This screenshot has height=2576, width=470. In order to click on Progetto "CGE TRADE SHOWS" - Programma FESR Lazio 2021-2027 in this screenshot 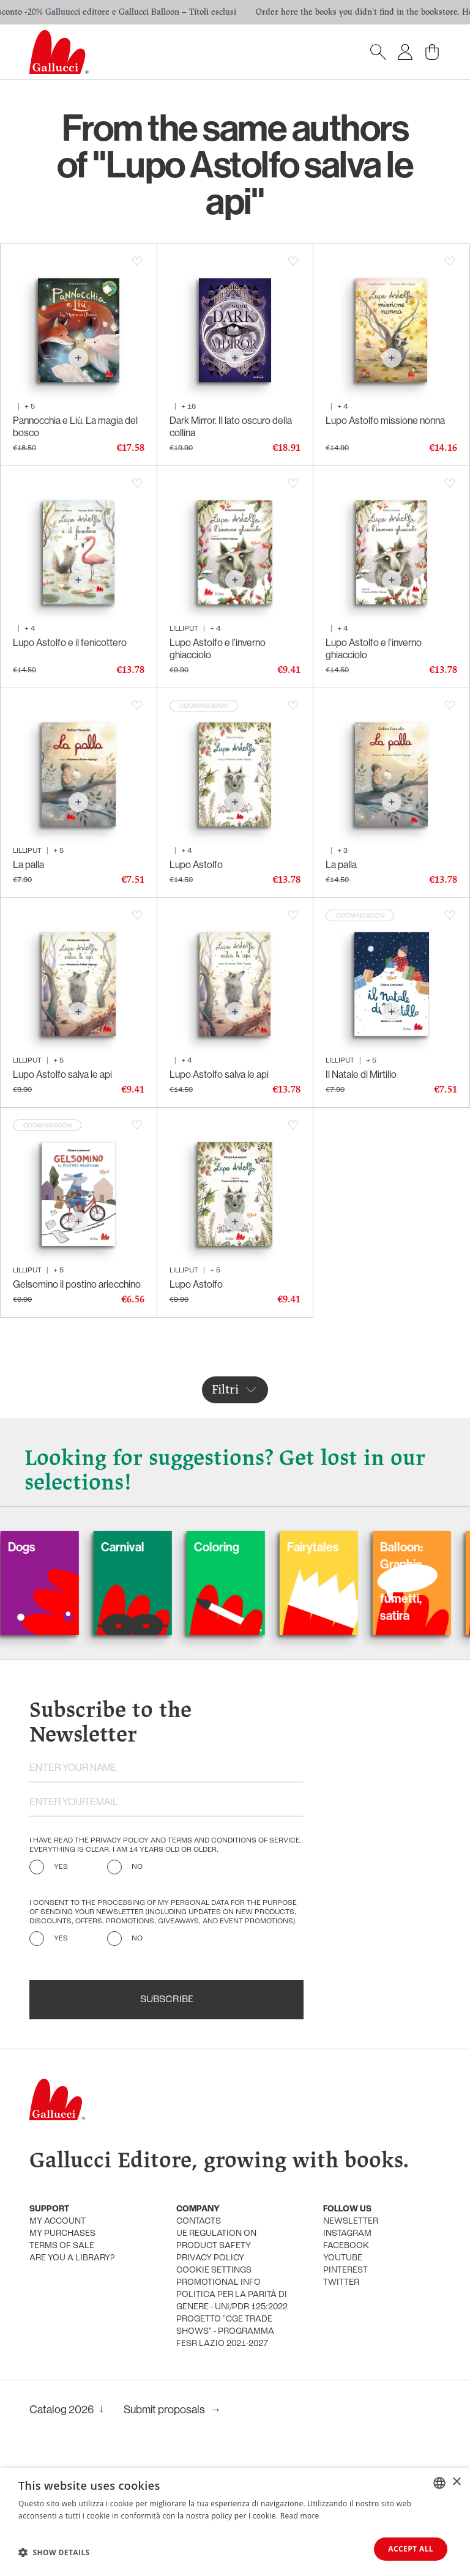, I will do `click(225, 2331)`.